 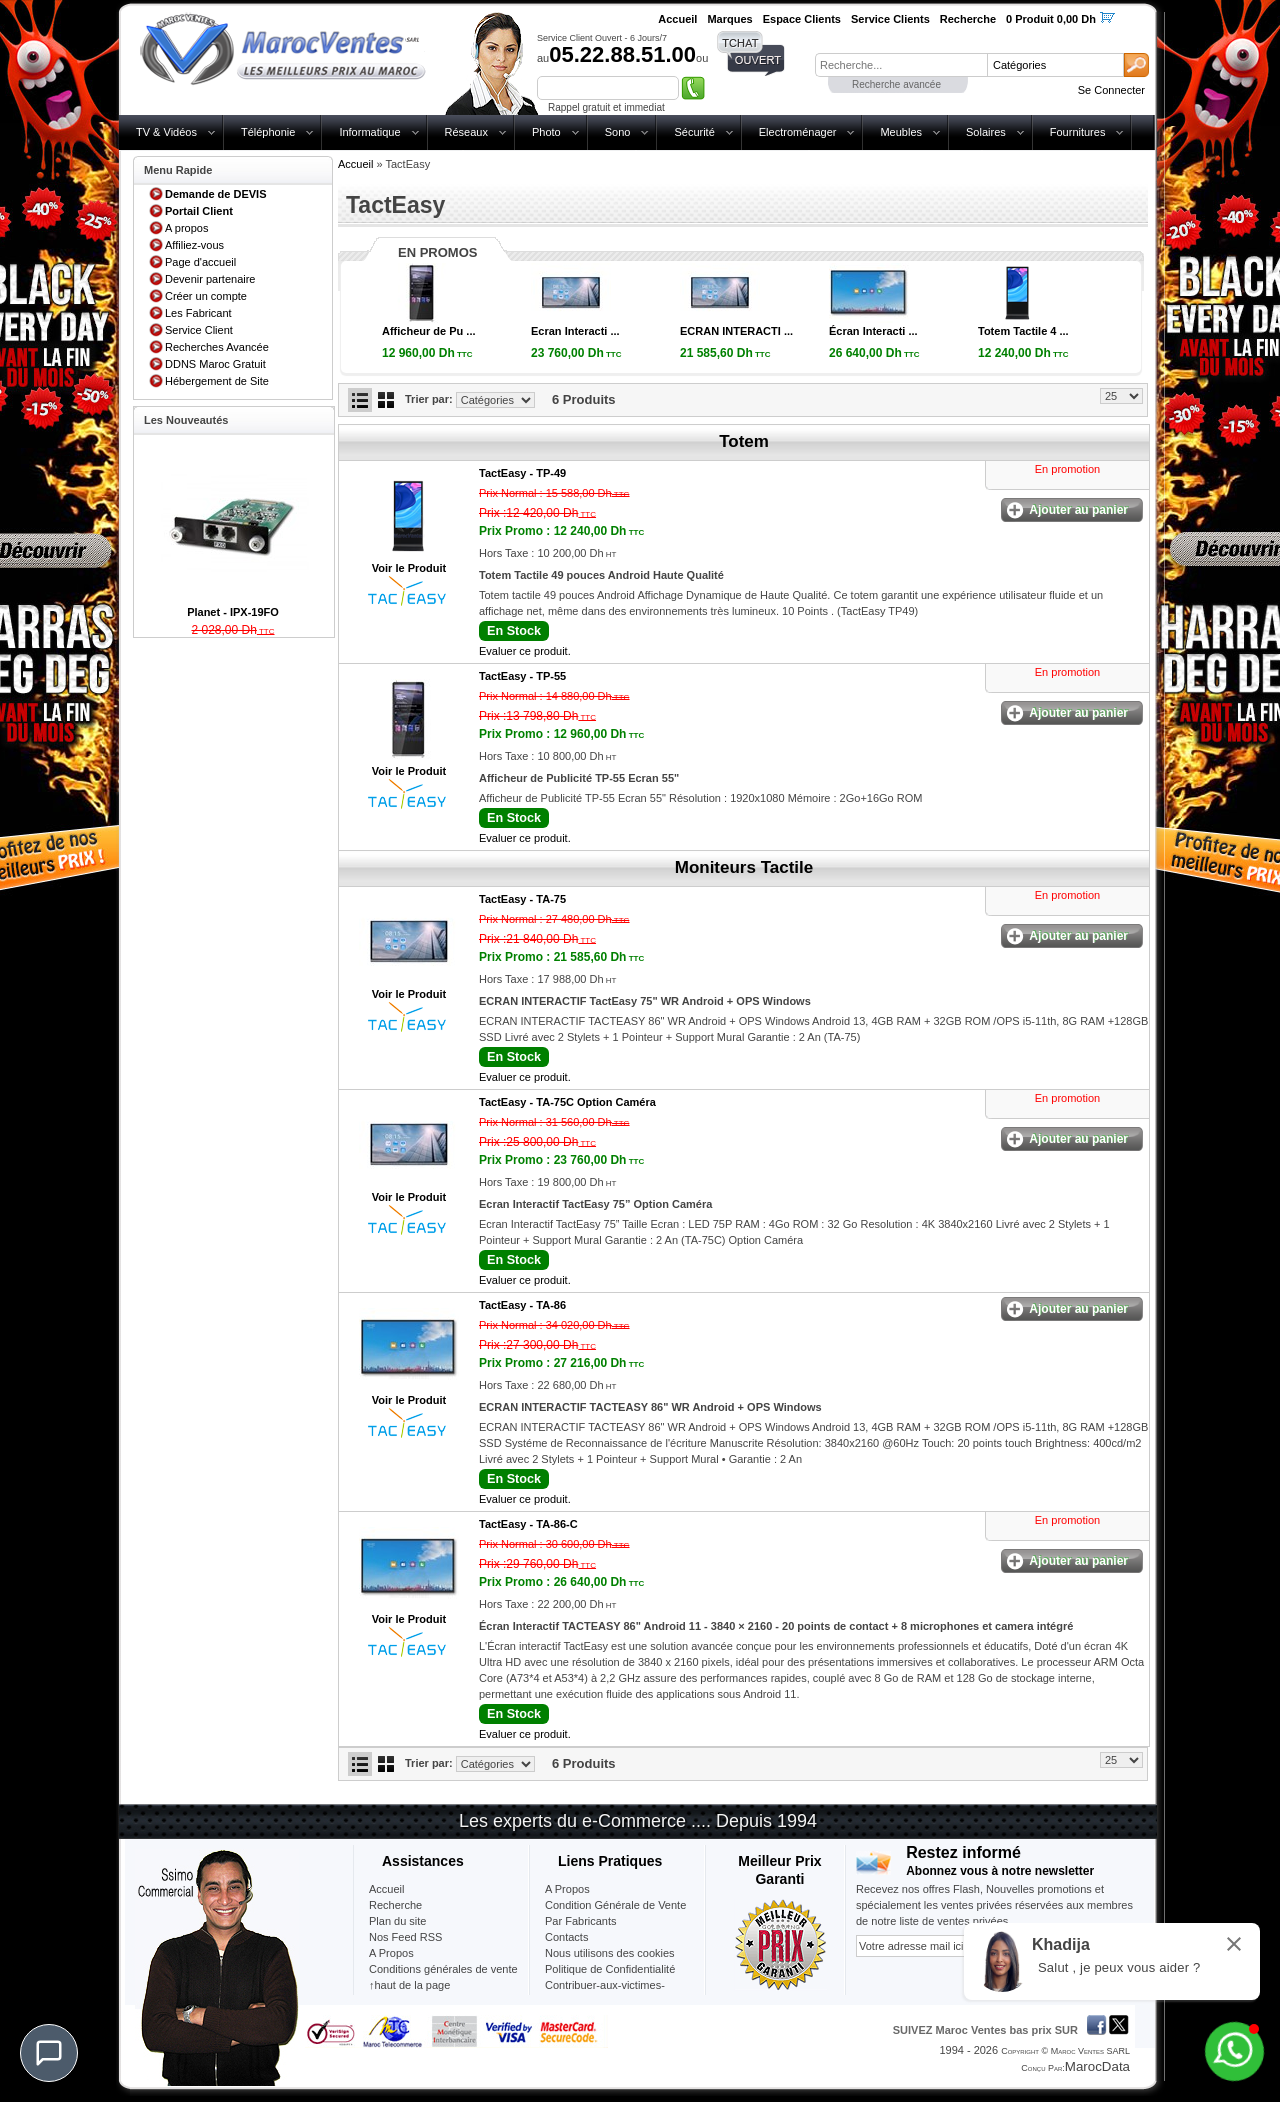 What do you see at coordinates (744, 441) in the screenshot?
I see `Totem` at bounding box center [744, 441].